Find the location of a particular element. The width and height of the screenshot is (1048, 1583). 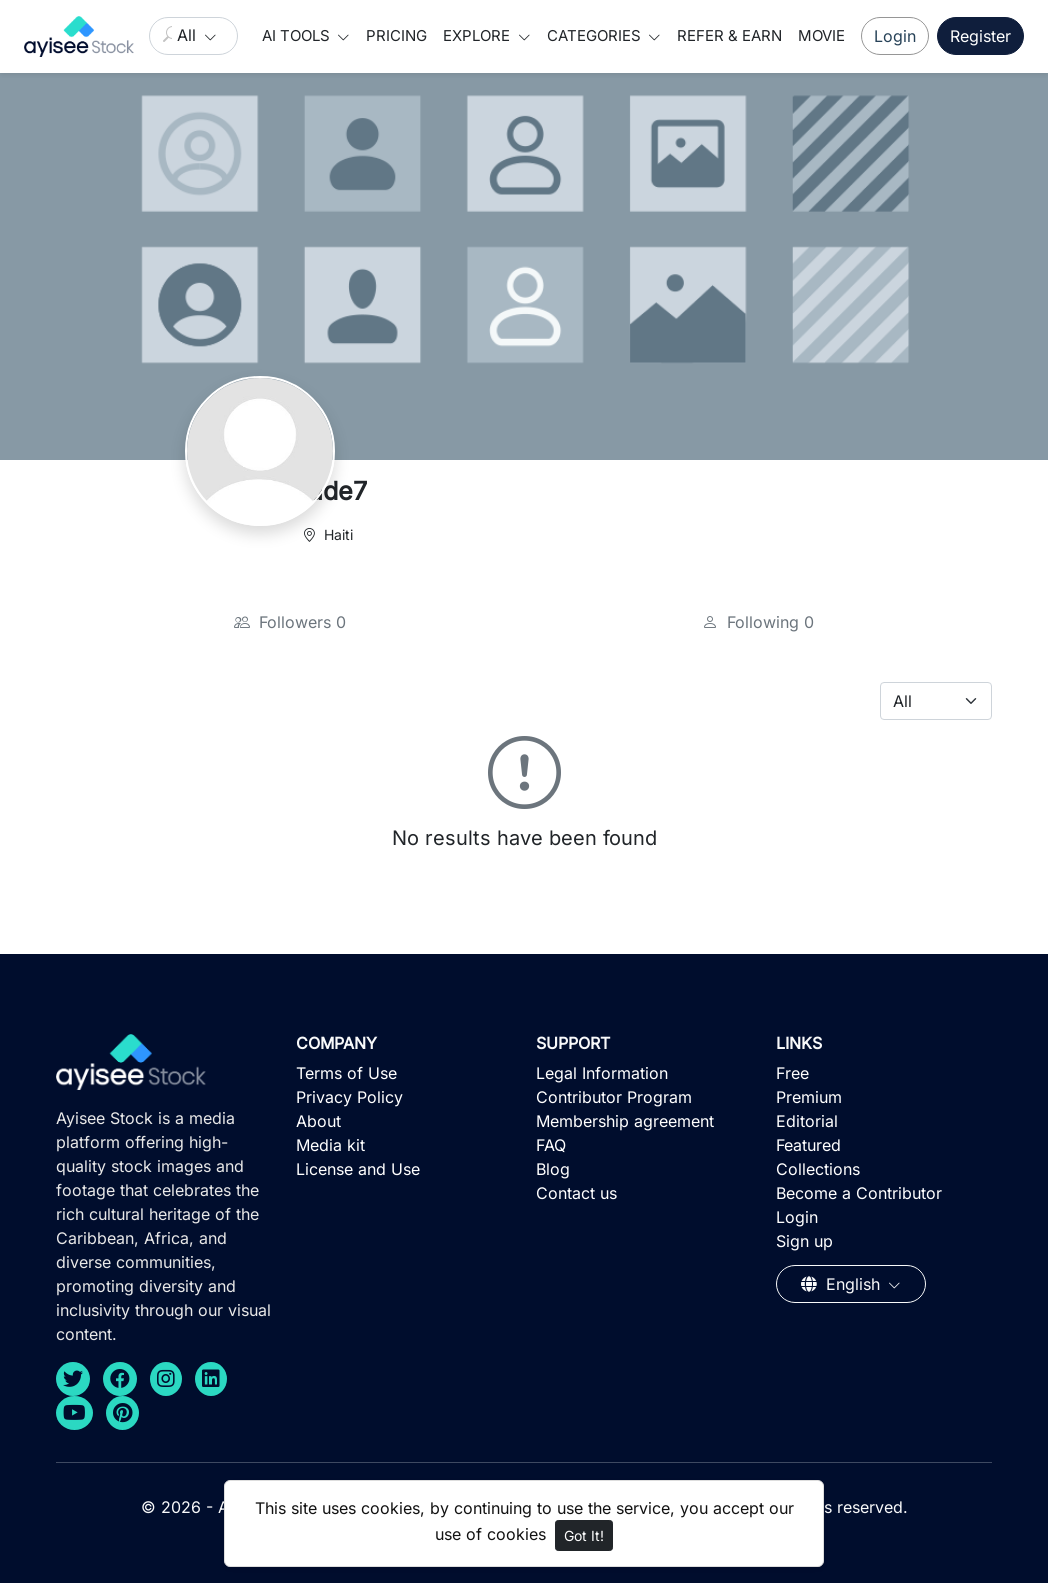

About is located at coordinates (318, 1121).